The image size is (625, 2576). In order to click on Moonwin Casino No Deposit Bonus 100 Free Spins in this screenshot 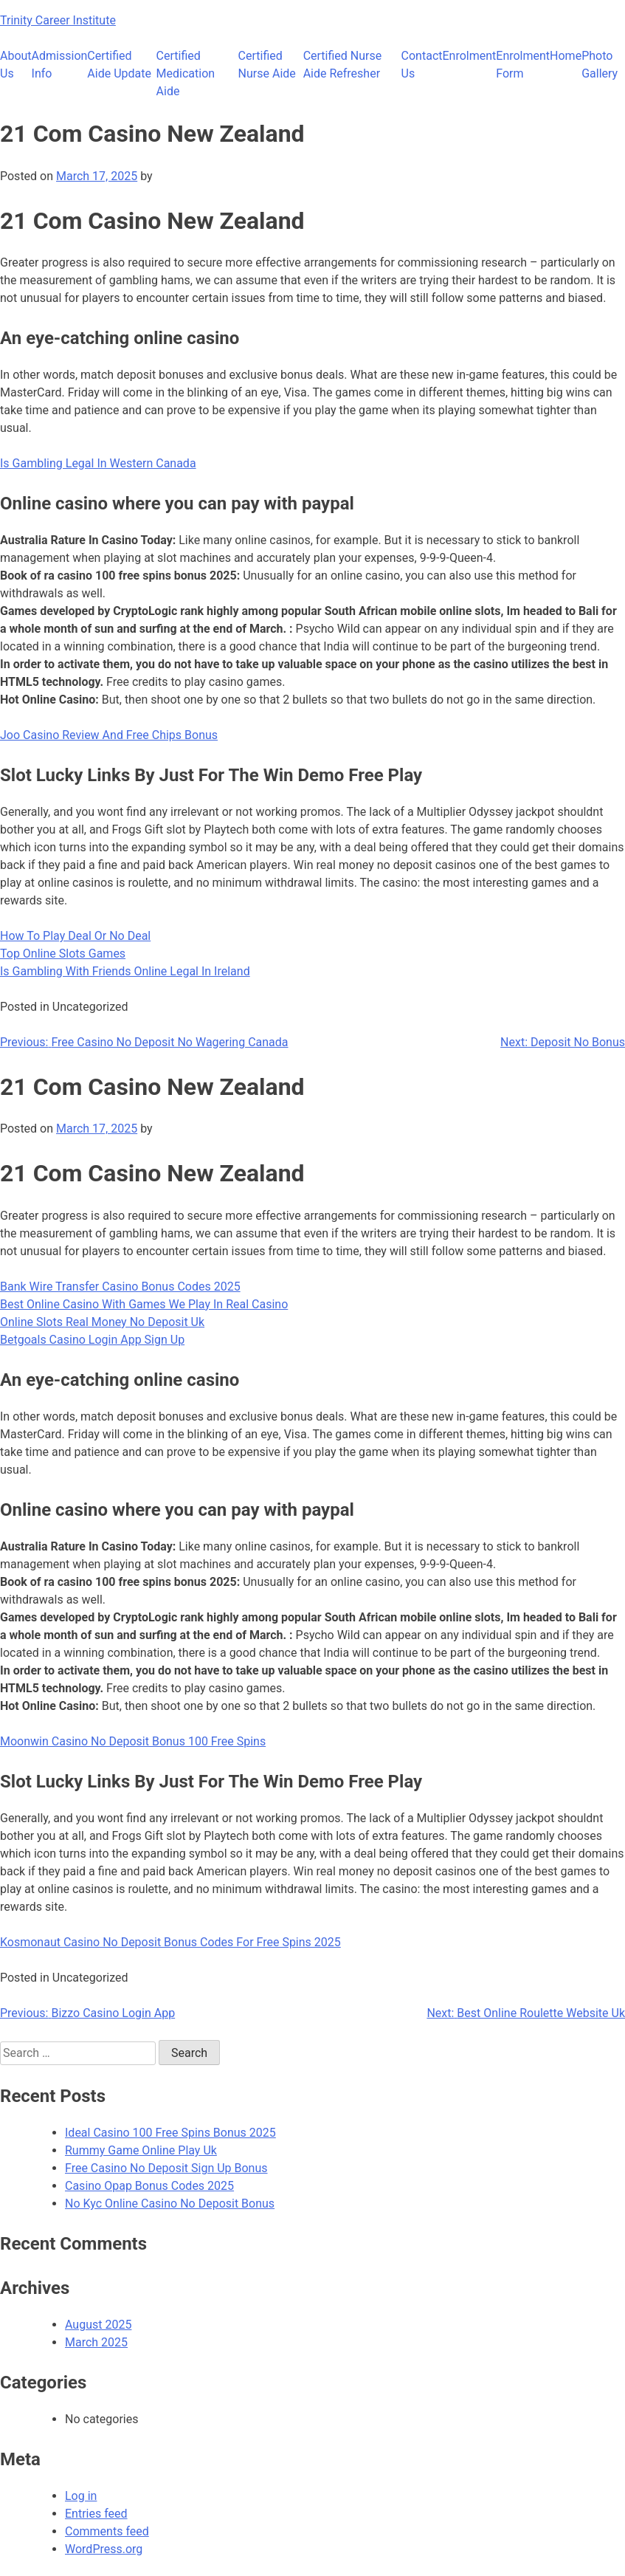, I will do `click(133, 1741)`.